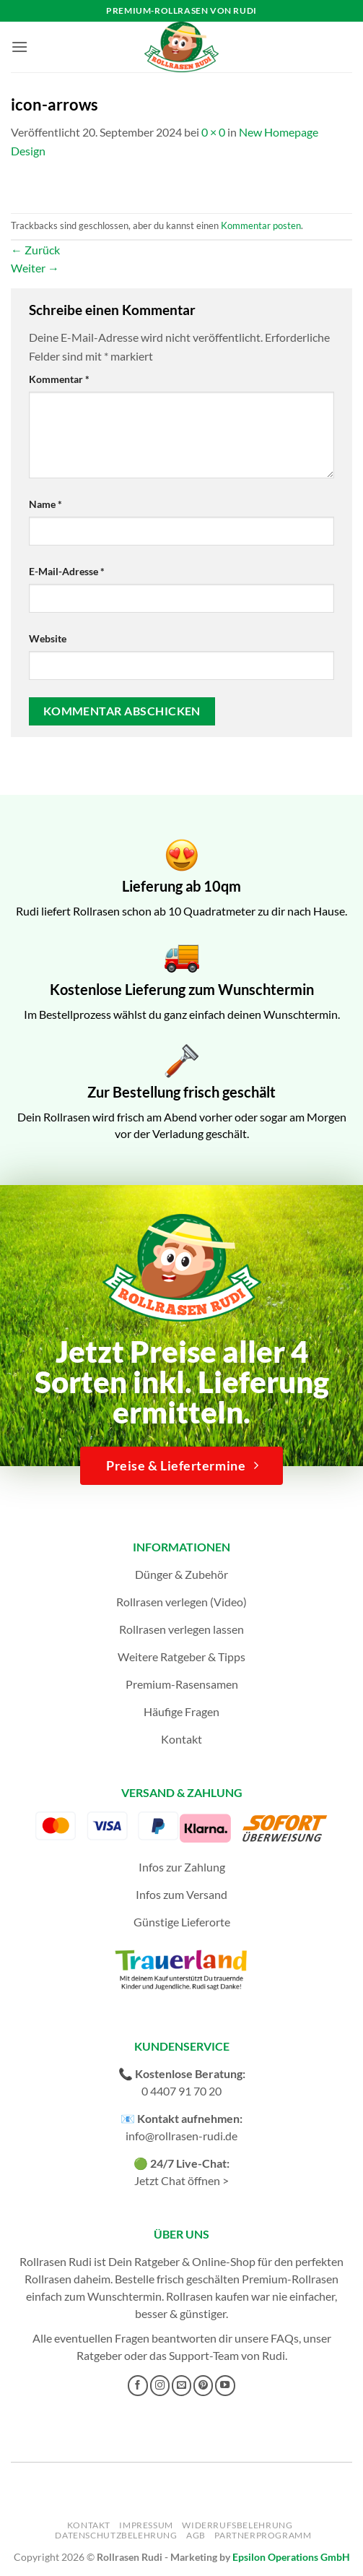 The width and height of the screenshot is (363, 2576). Describe the element at coordinates (262, 2535) in the screenshot. I see `Partnerprogramm` at that location.